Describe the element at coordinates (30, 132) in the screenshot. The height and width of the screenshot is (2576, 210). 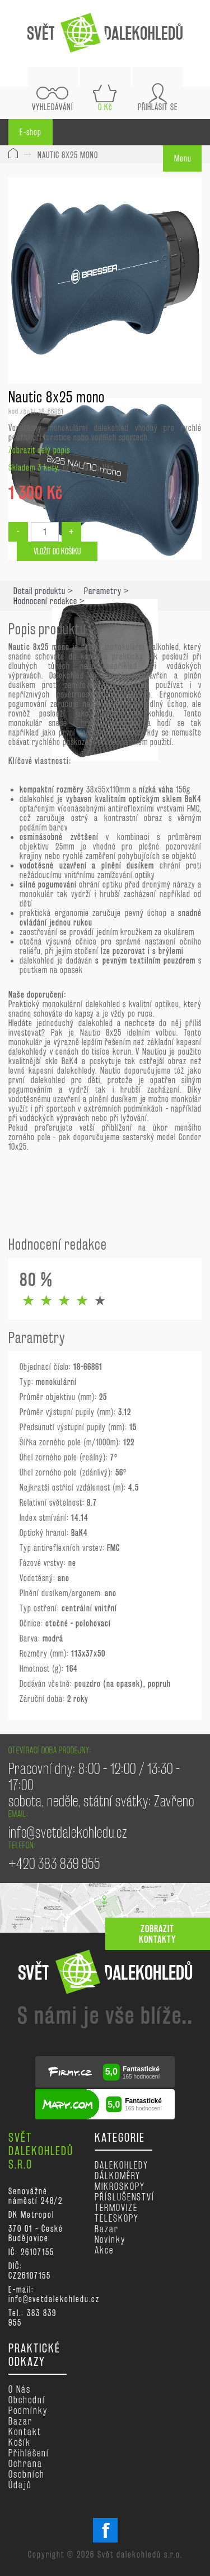
I see `E-shop` at that location.